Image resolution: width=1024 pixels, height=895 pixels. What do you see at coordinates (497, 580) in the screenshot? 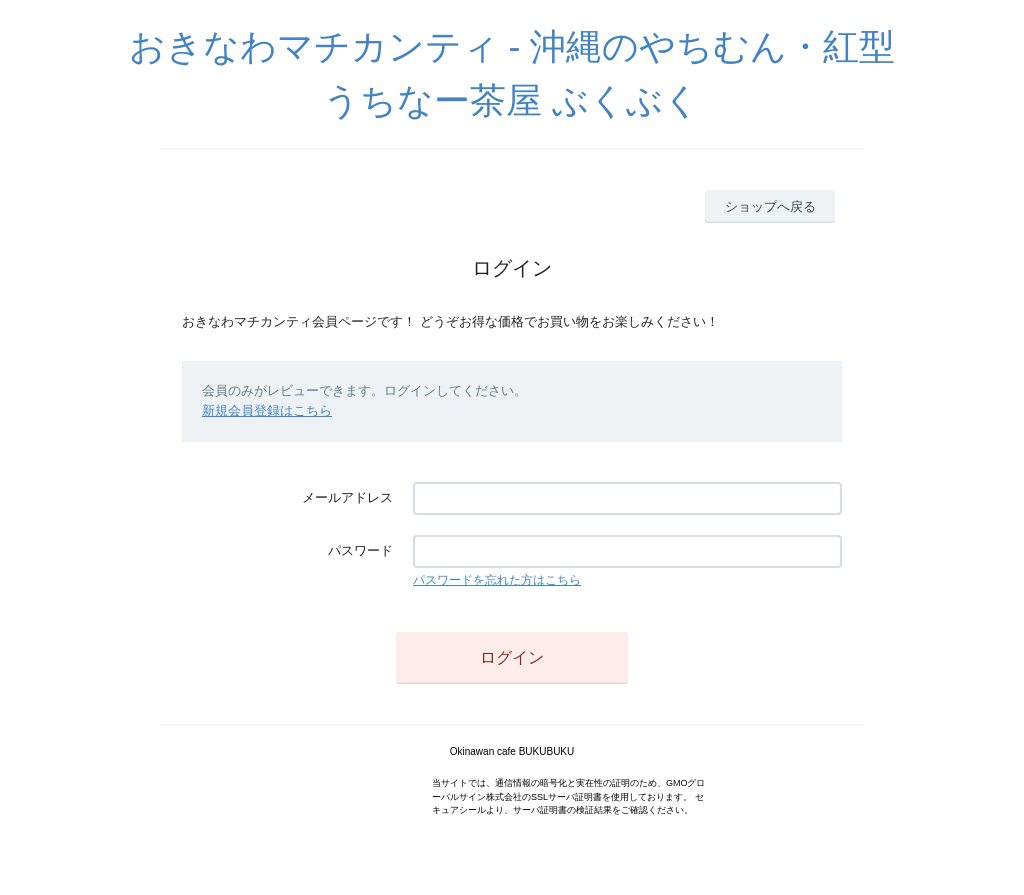
I see `パスワードを忘れた方はこちら` at bounding box center [497, 580].